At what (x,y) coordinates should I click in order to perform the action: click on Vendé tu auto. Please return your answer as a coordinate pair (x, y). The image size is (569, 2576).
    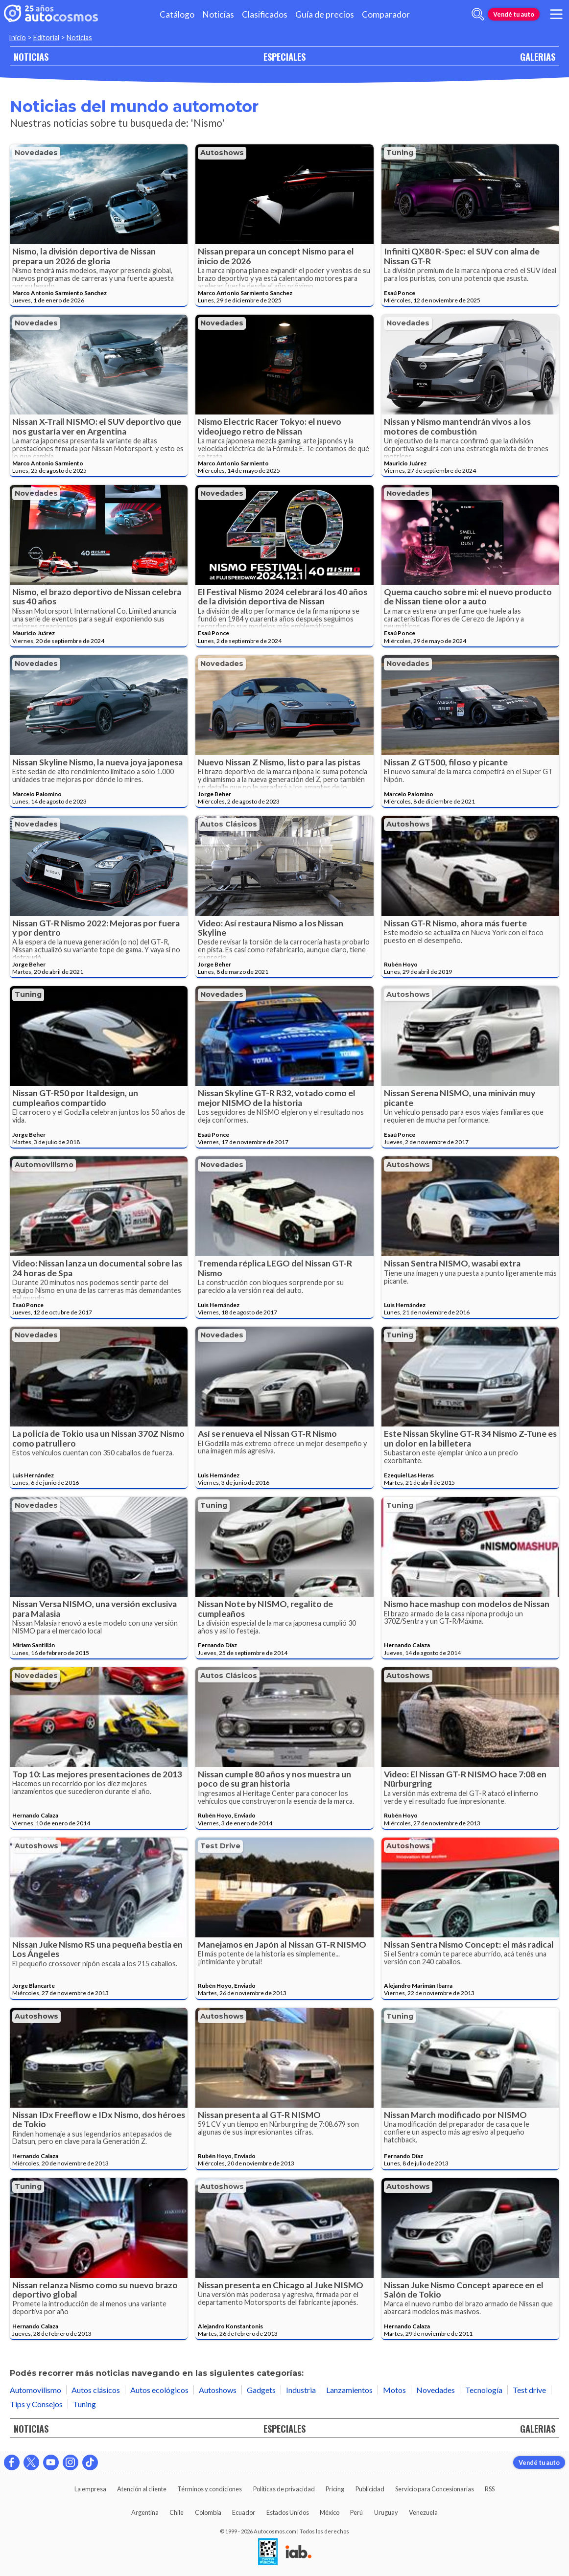
    Looking at the image, I should click on (513, 14).